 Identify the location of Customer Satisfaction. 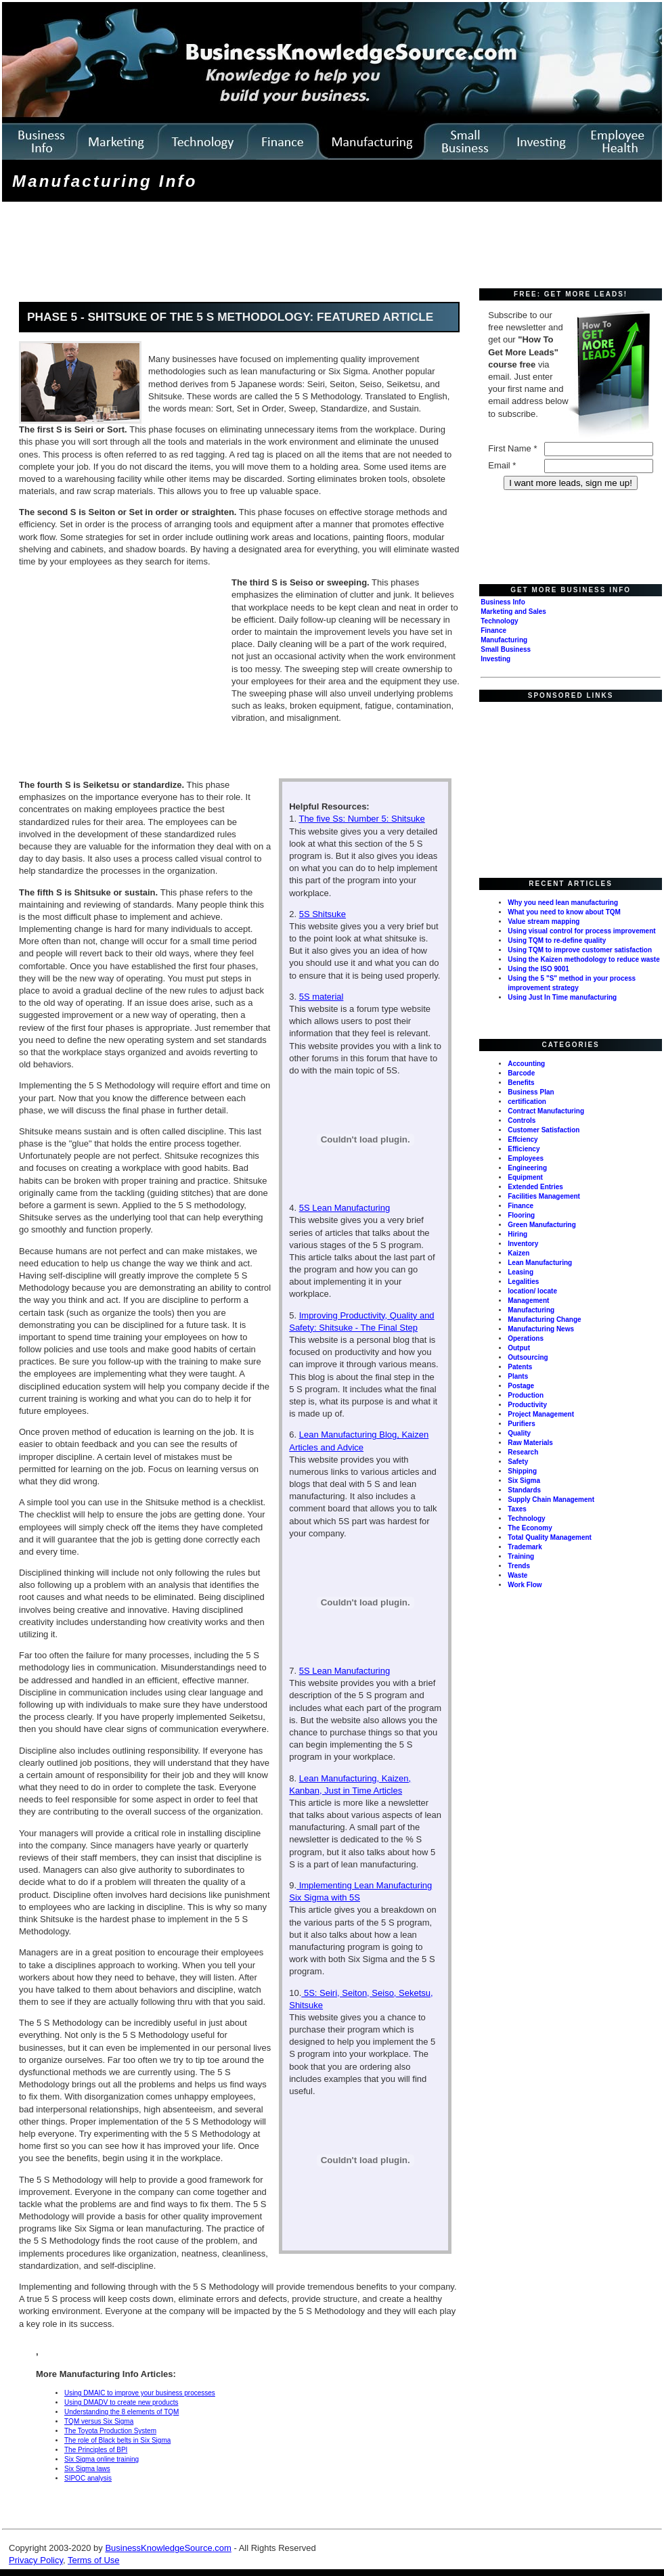
(543, 1130).